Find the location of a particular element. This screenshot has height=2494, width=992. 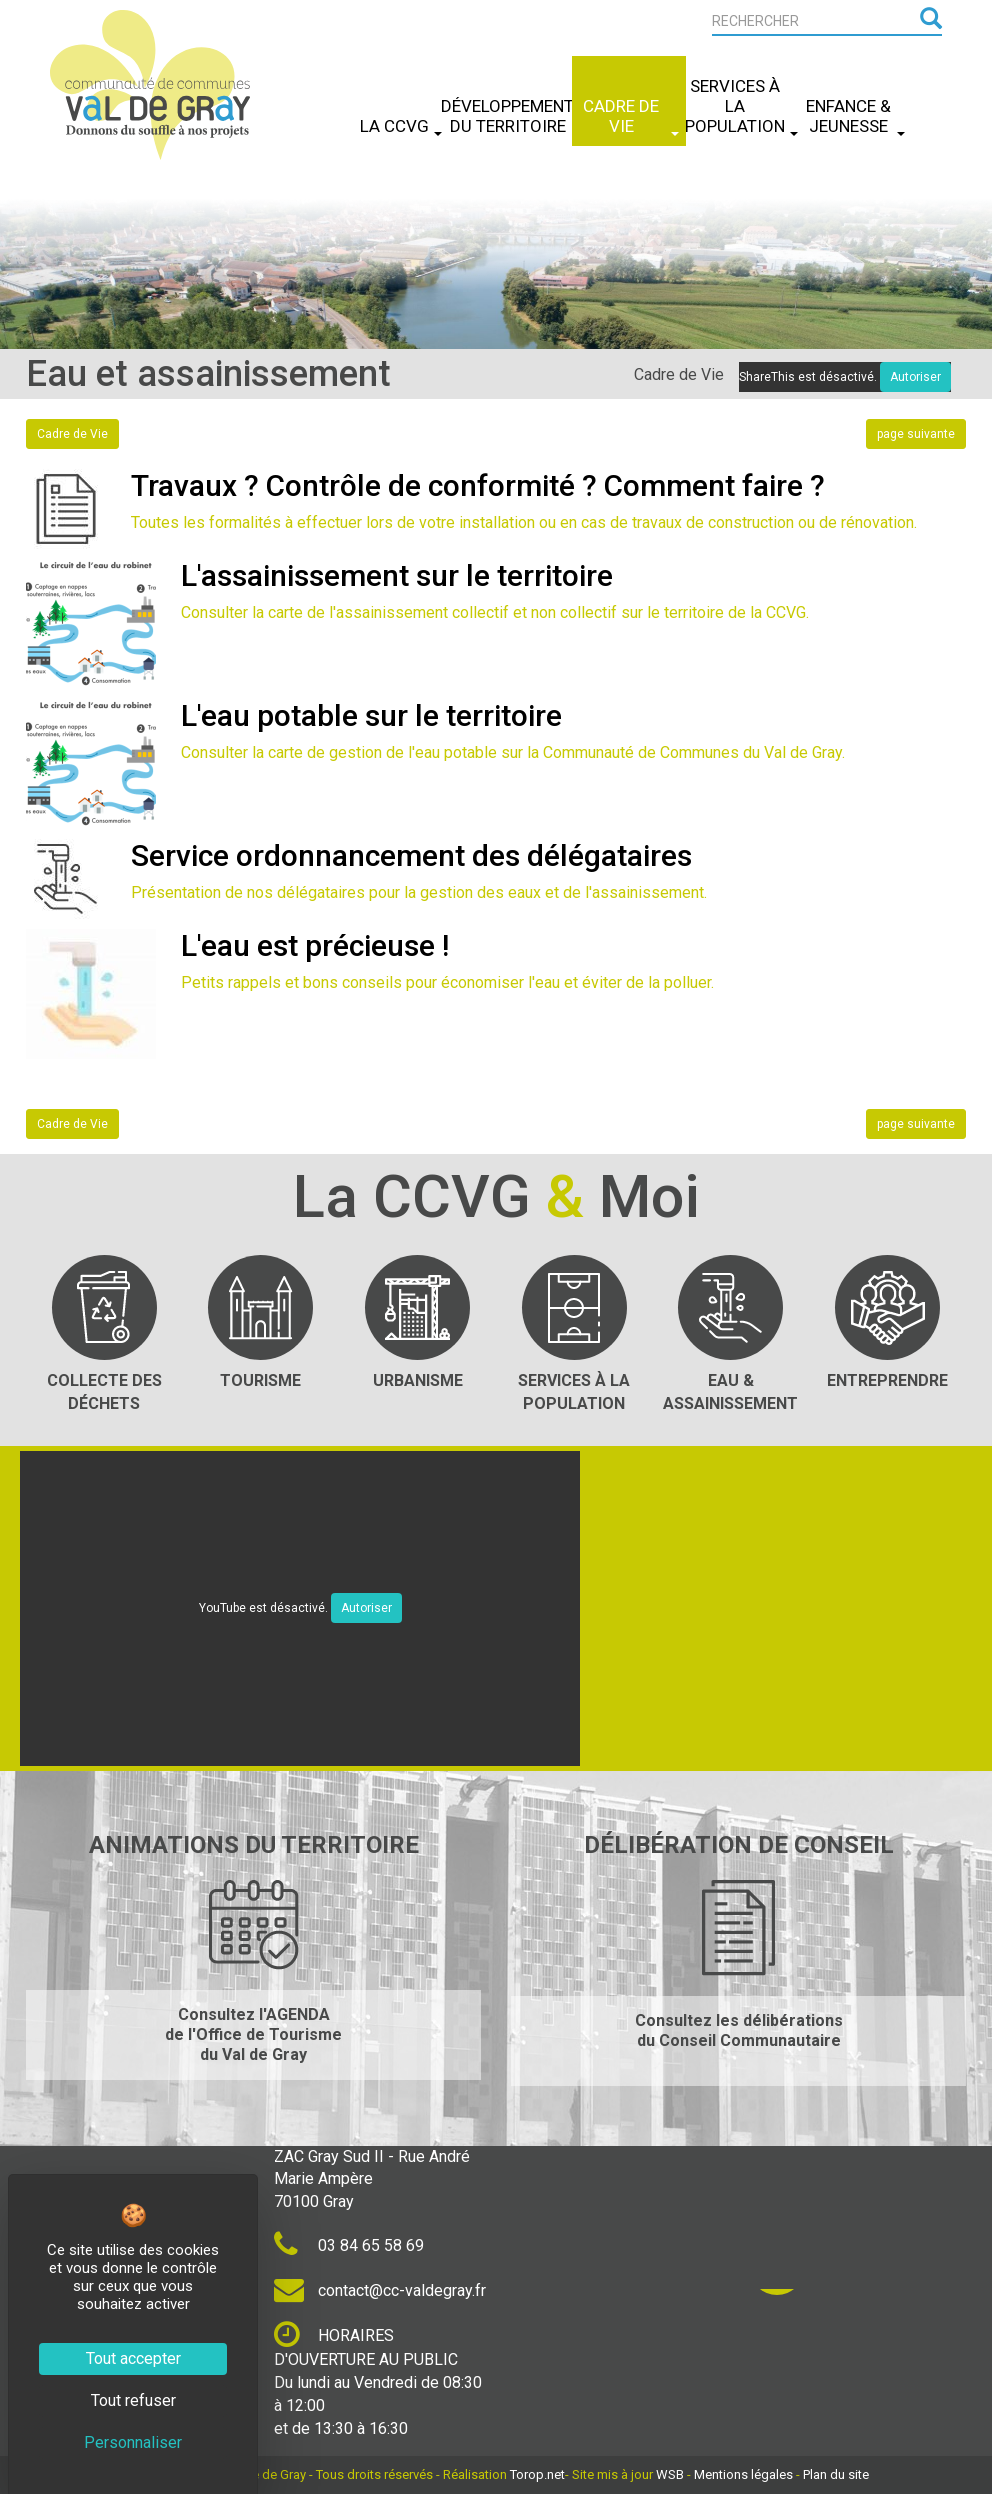

Développement du Territoire is located at coordinates (515, 116).